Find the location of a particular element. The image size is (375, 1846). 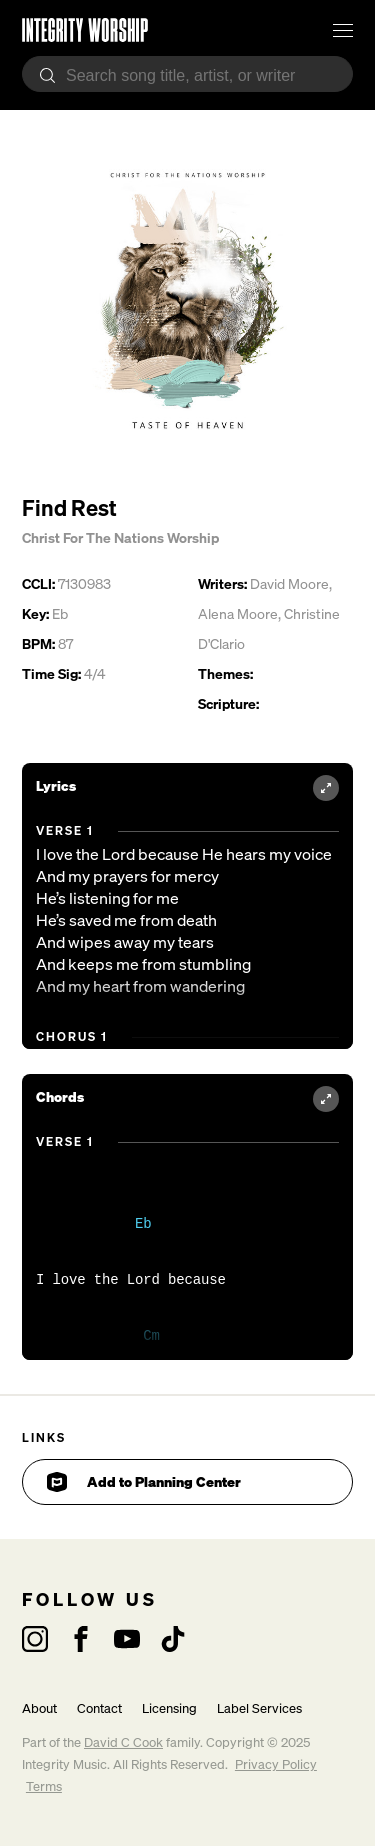

Terms is located at coordinates (44, 1786).